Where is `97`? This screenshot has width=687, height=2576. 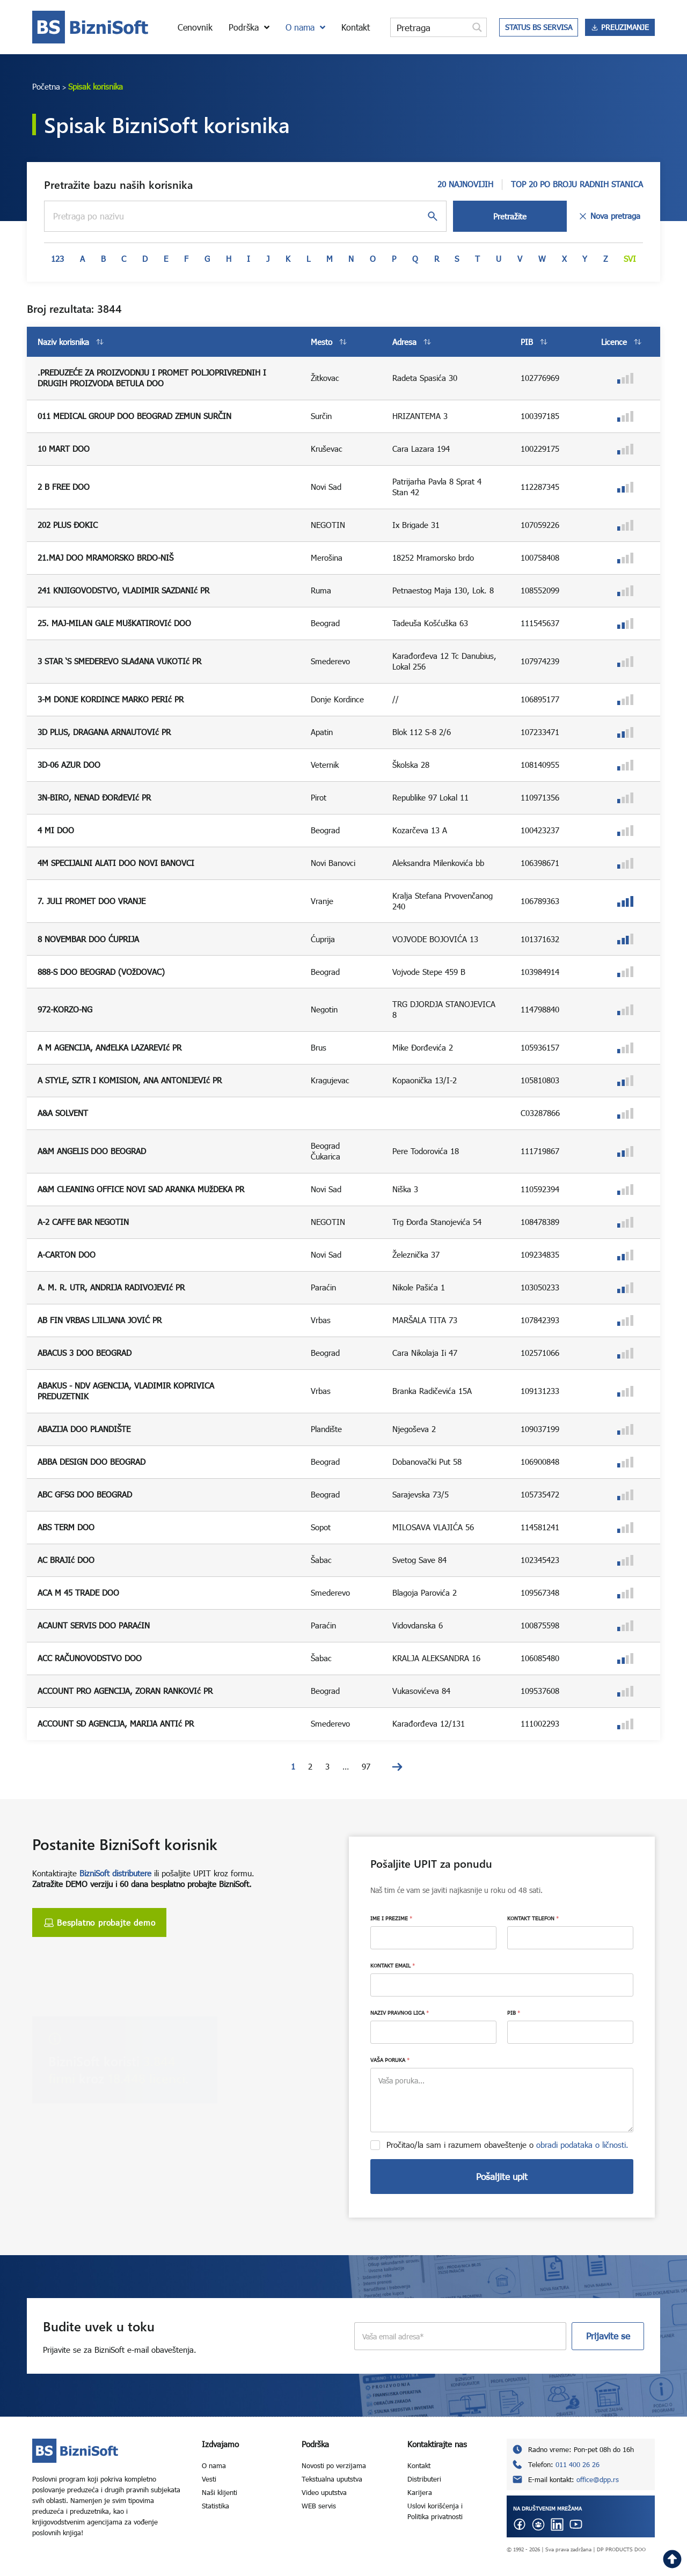
97 is located at coordinates (366, 1766).